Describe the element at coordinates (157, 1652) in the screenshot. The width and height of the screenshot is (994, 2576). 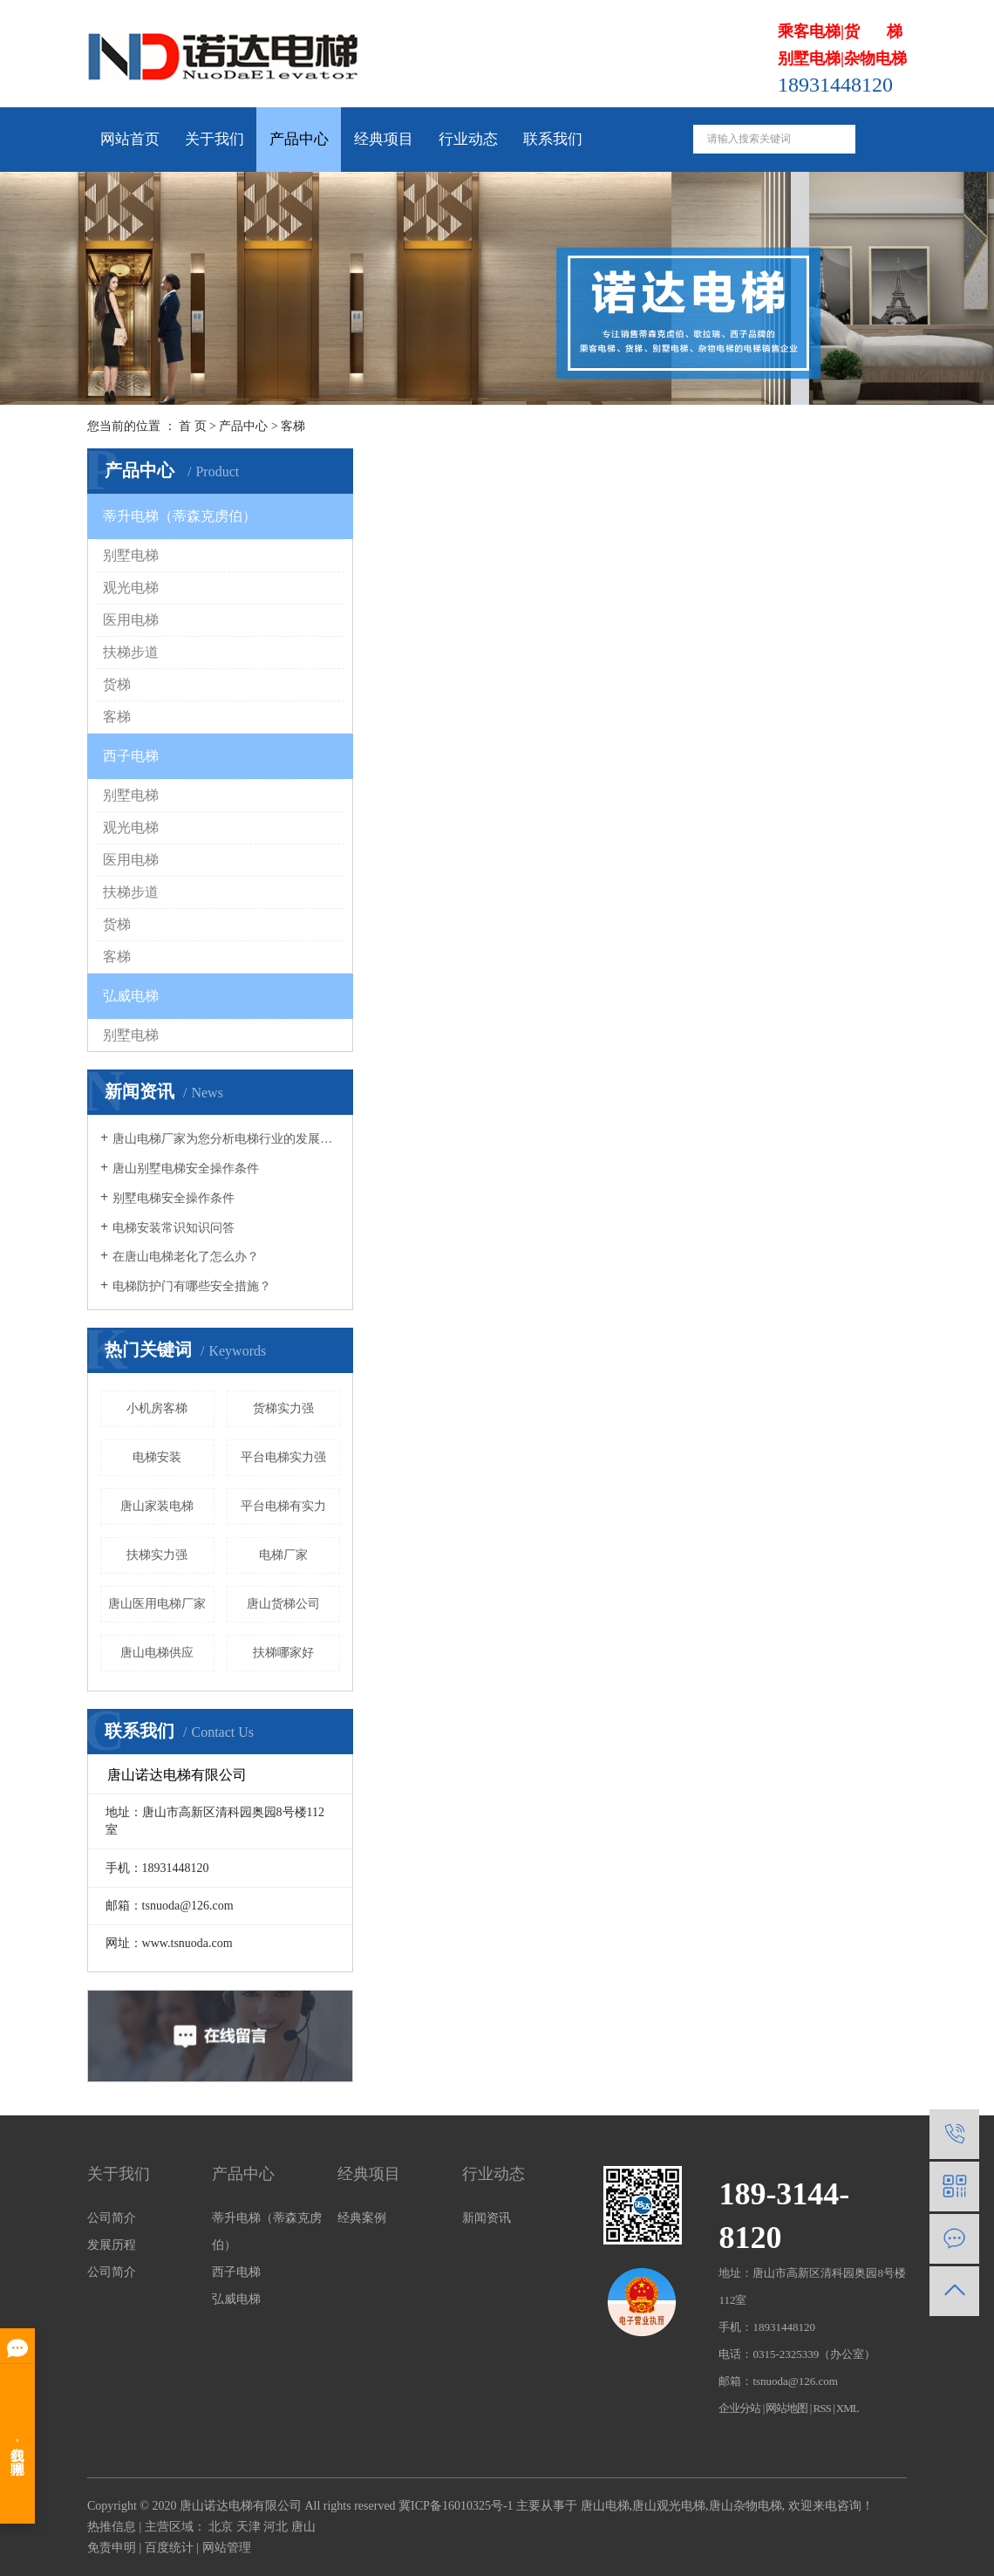
I see `唐山电梯供应` at that location.